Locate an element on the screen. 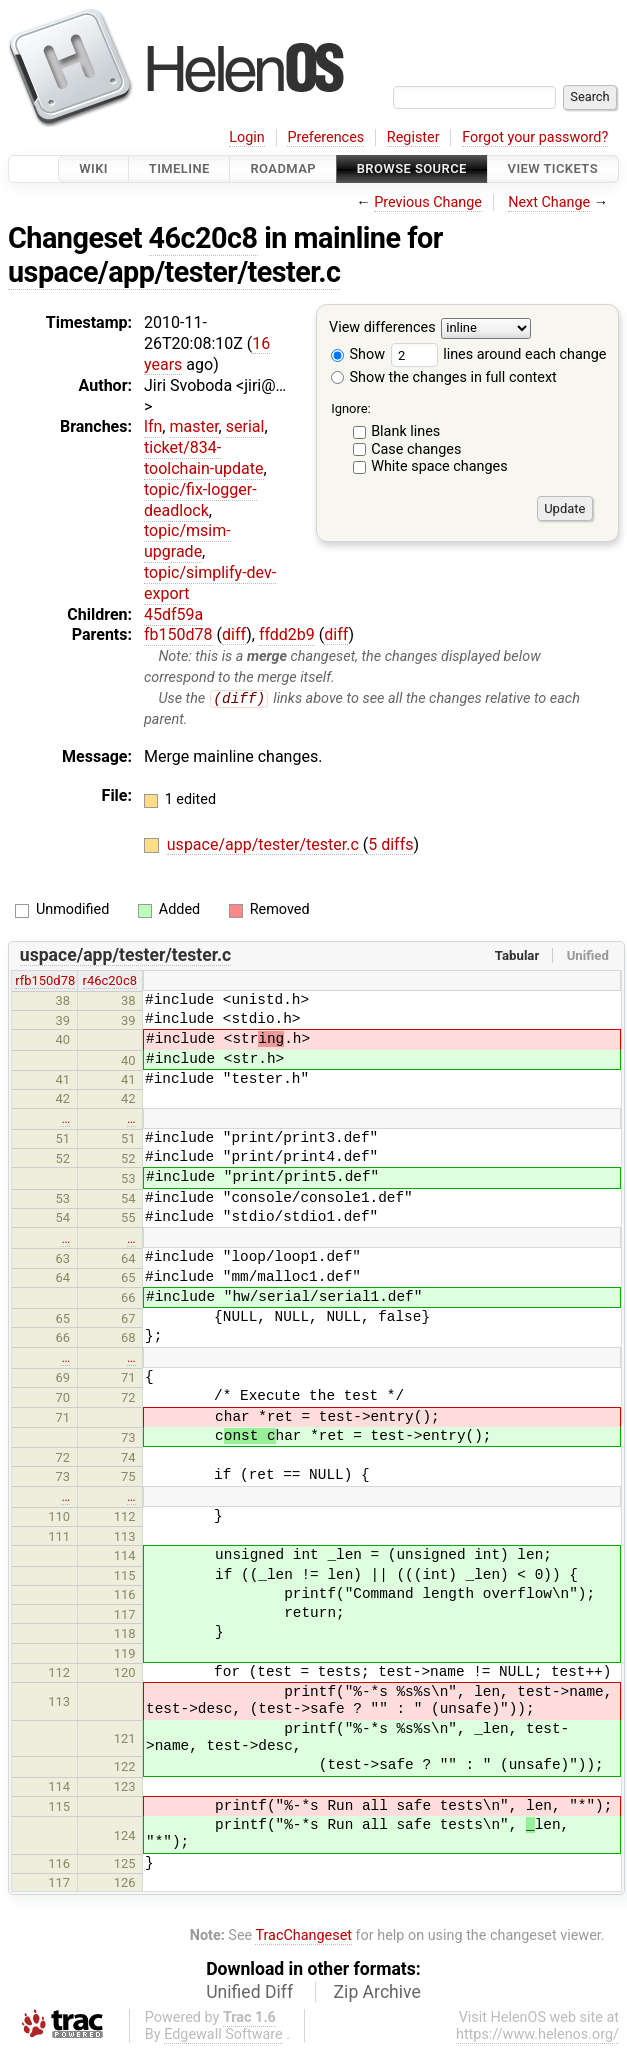 Image resolution: width=627 pixels, height=2052 pixels. View Tickets is located at coordinates (553, 168).